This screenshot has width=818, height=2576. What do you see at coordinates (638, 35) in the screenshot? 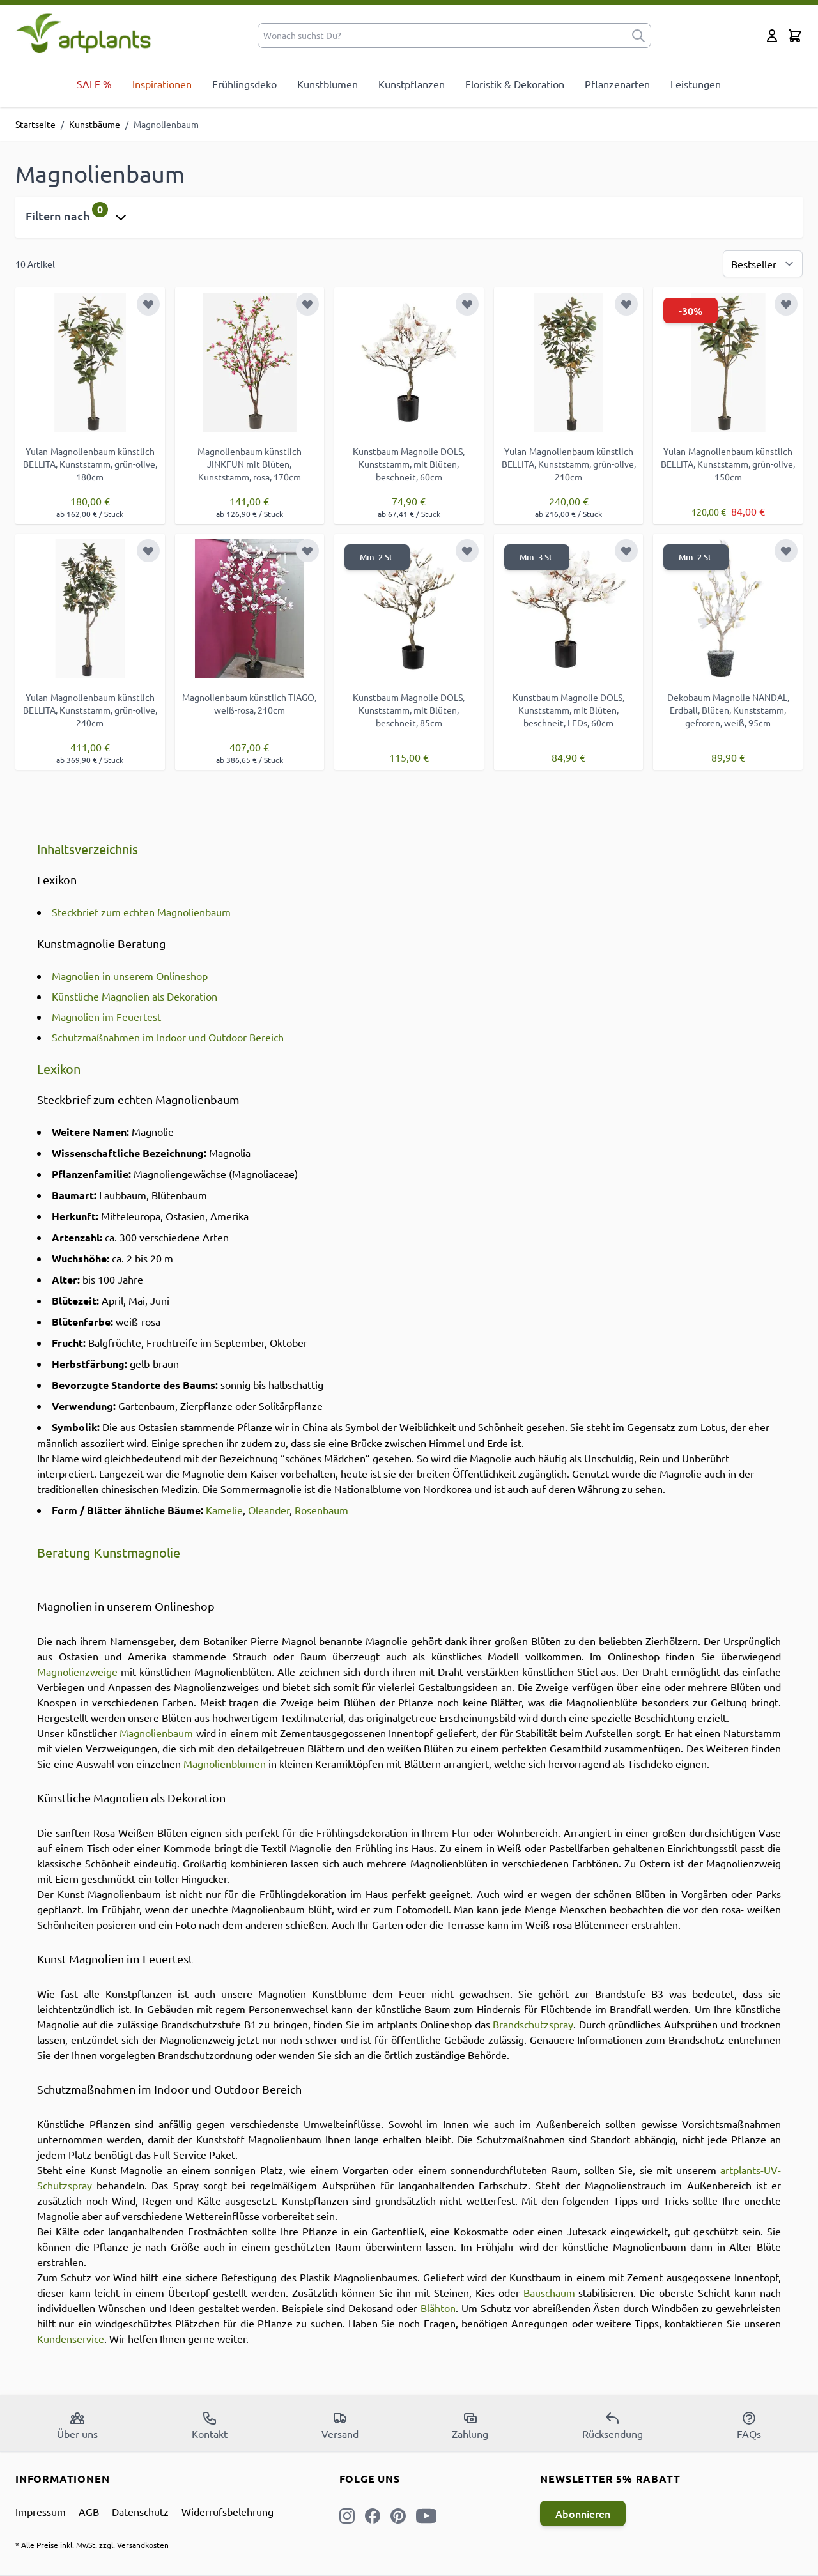
I see `[submit]` at bounding box center [638, 35].